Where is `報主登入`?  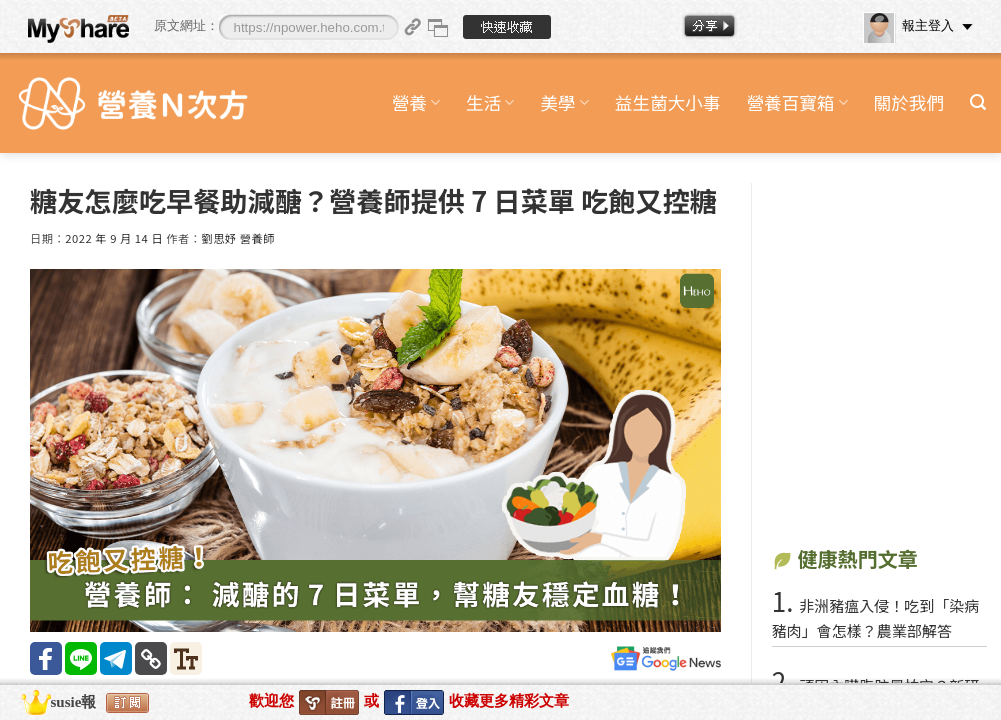
報主登入 is located at coordinates (909, 25).